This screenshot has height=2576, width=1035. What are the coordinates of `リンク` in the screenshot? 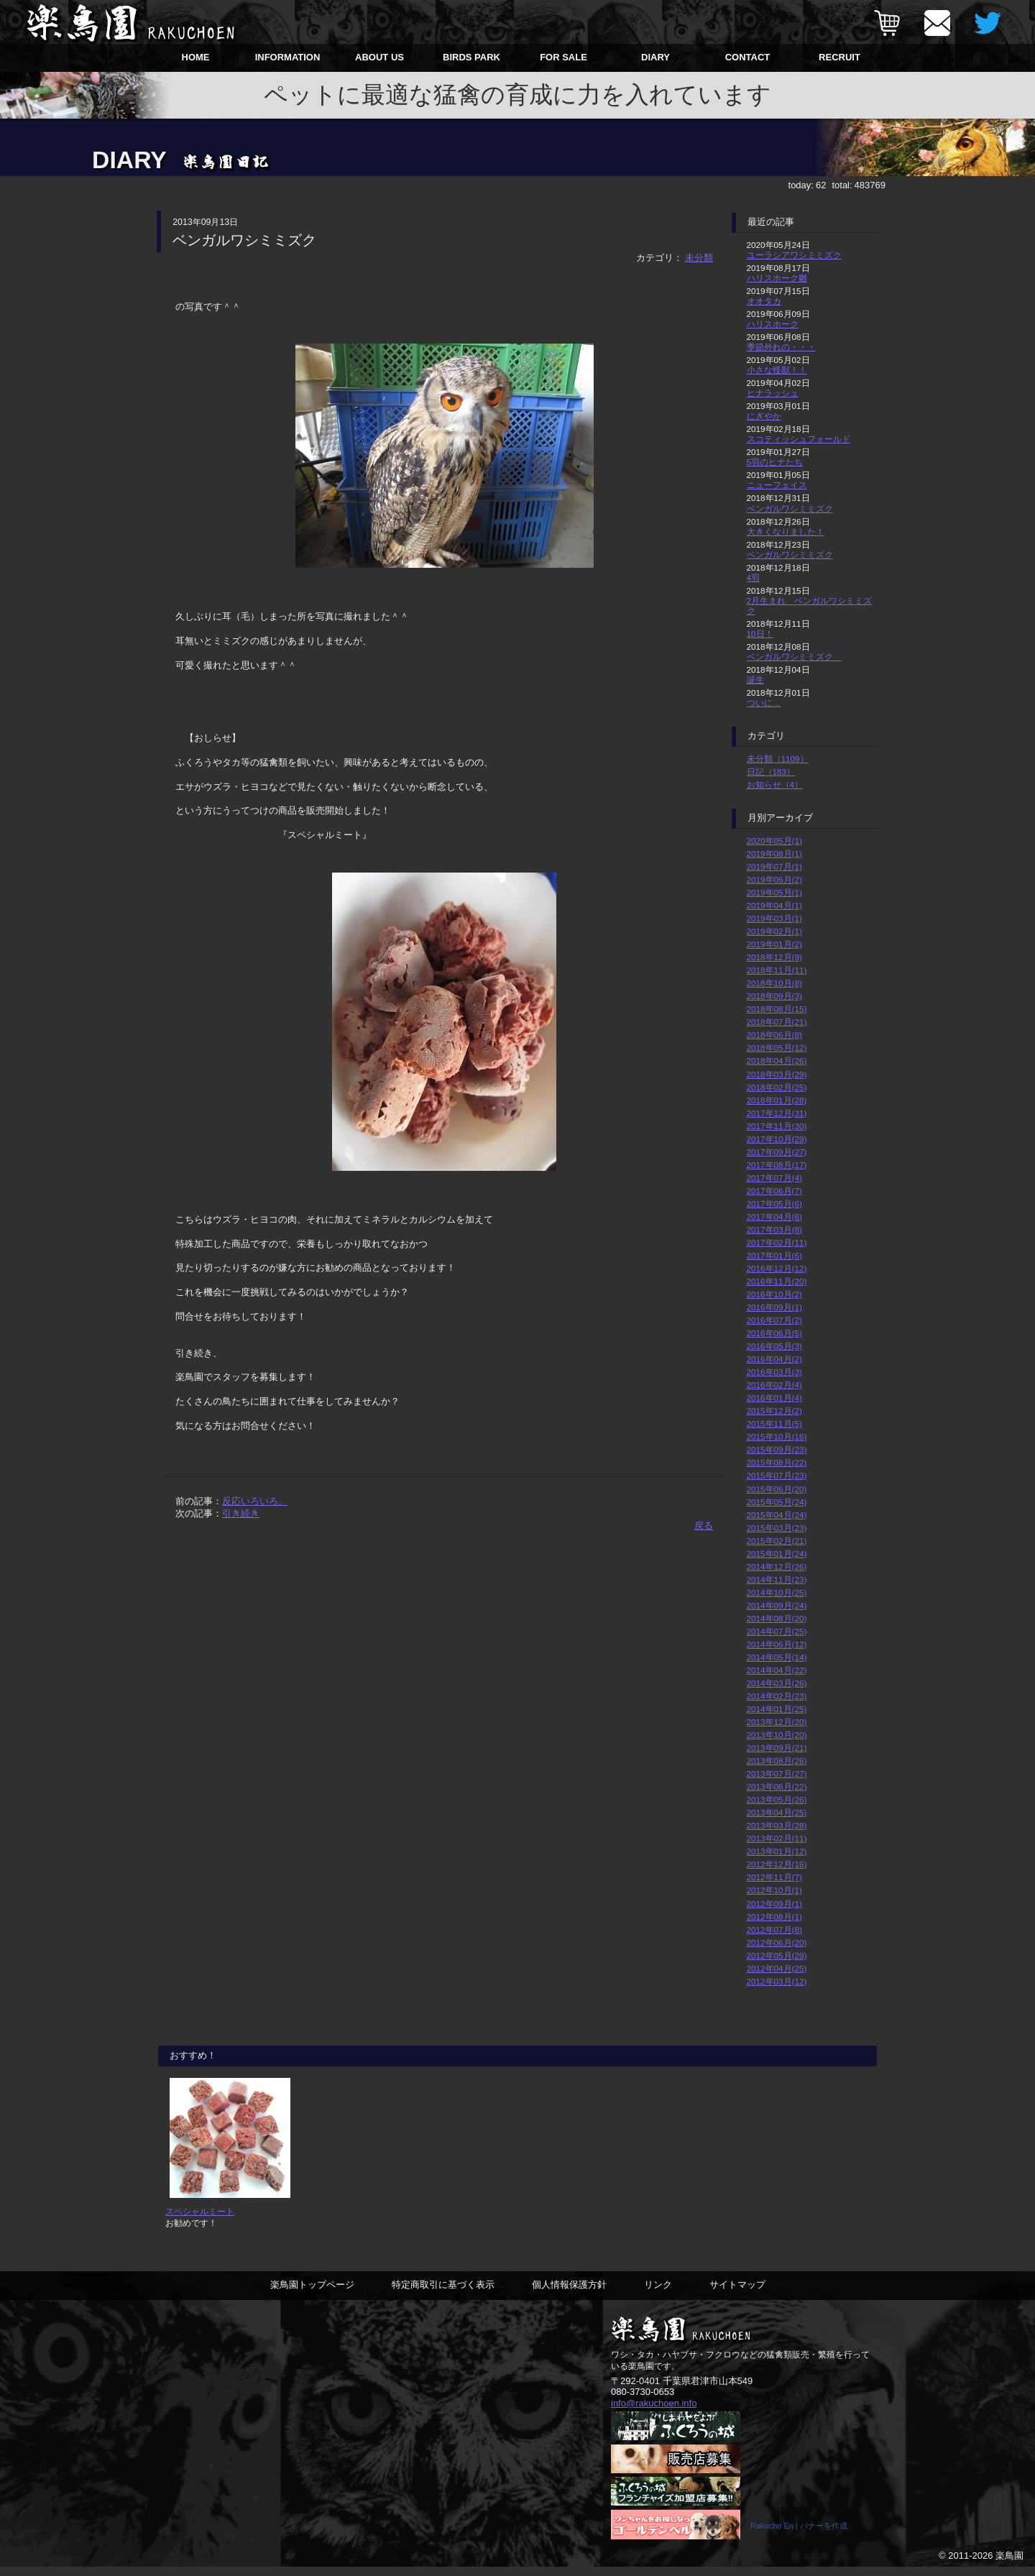 It's located at (658, 2293).